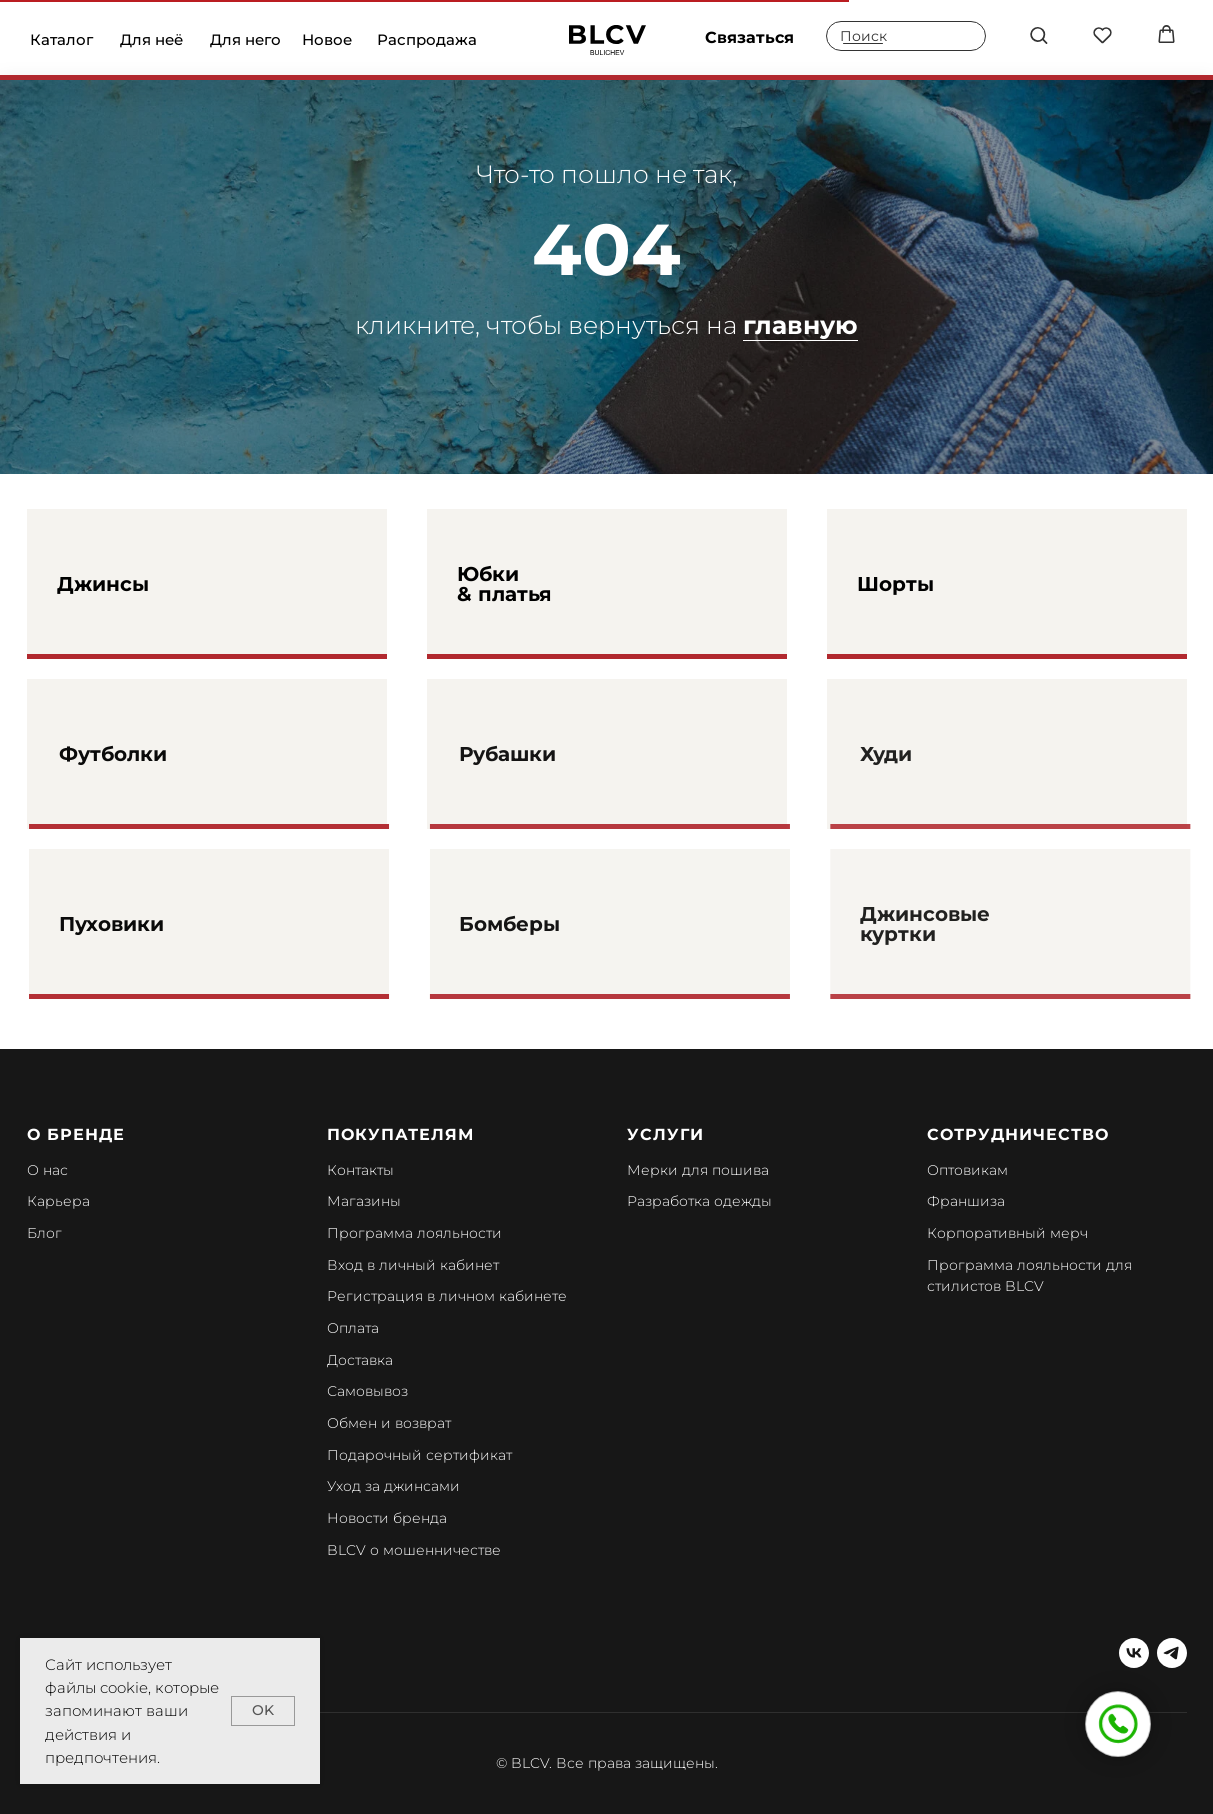 The image size is (1213, 1814). What do you see at coordinates (353, 1328) in the screenshot?
I see `Оплата` at bounding box center [353, 1328].